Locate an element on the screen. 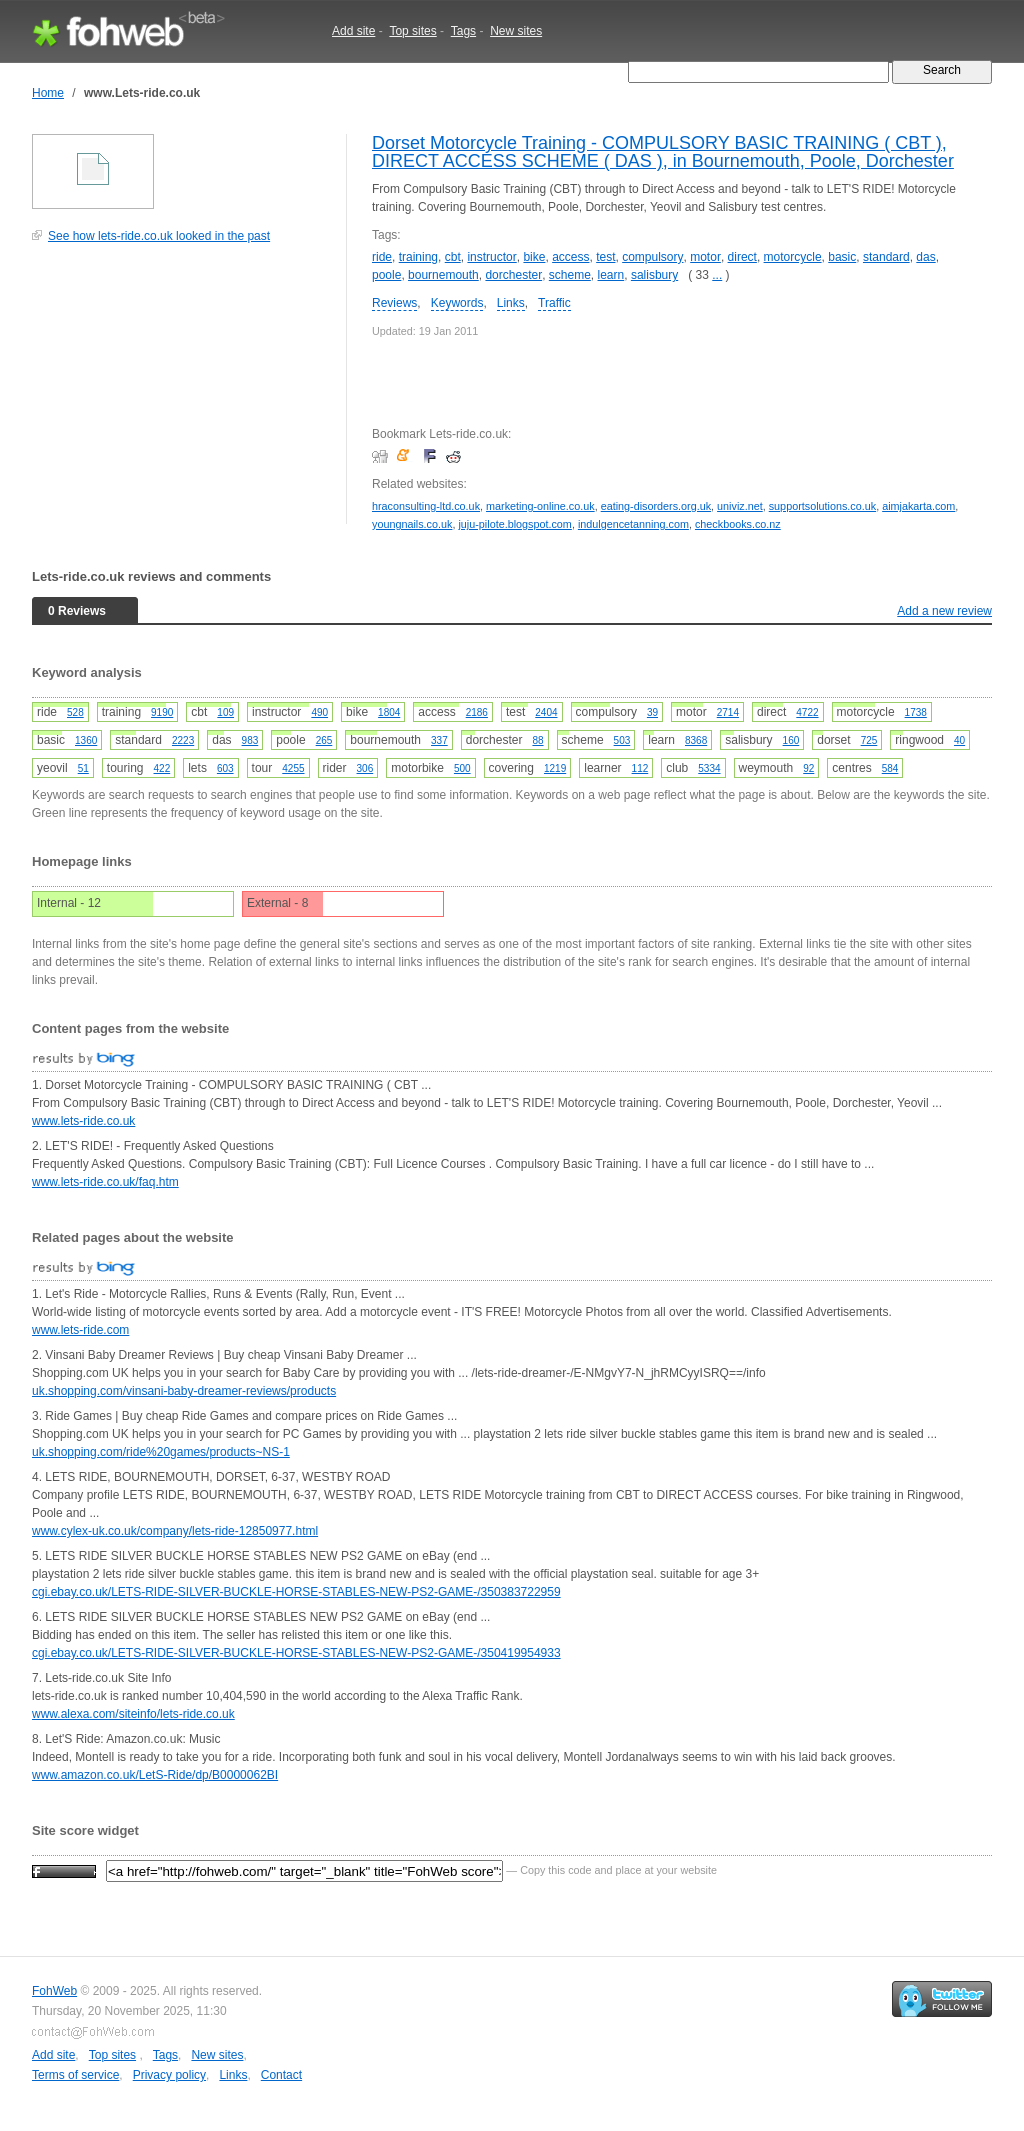 This screenshot has height=2131, width=1024. 8368 is located at coordinates (696, 740).